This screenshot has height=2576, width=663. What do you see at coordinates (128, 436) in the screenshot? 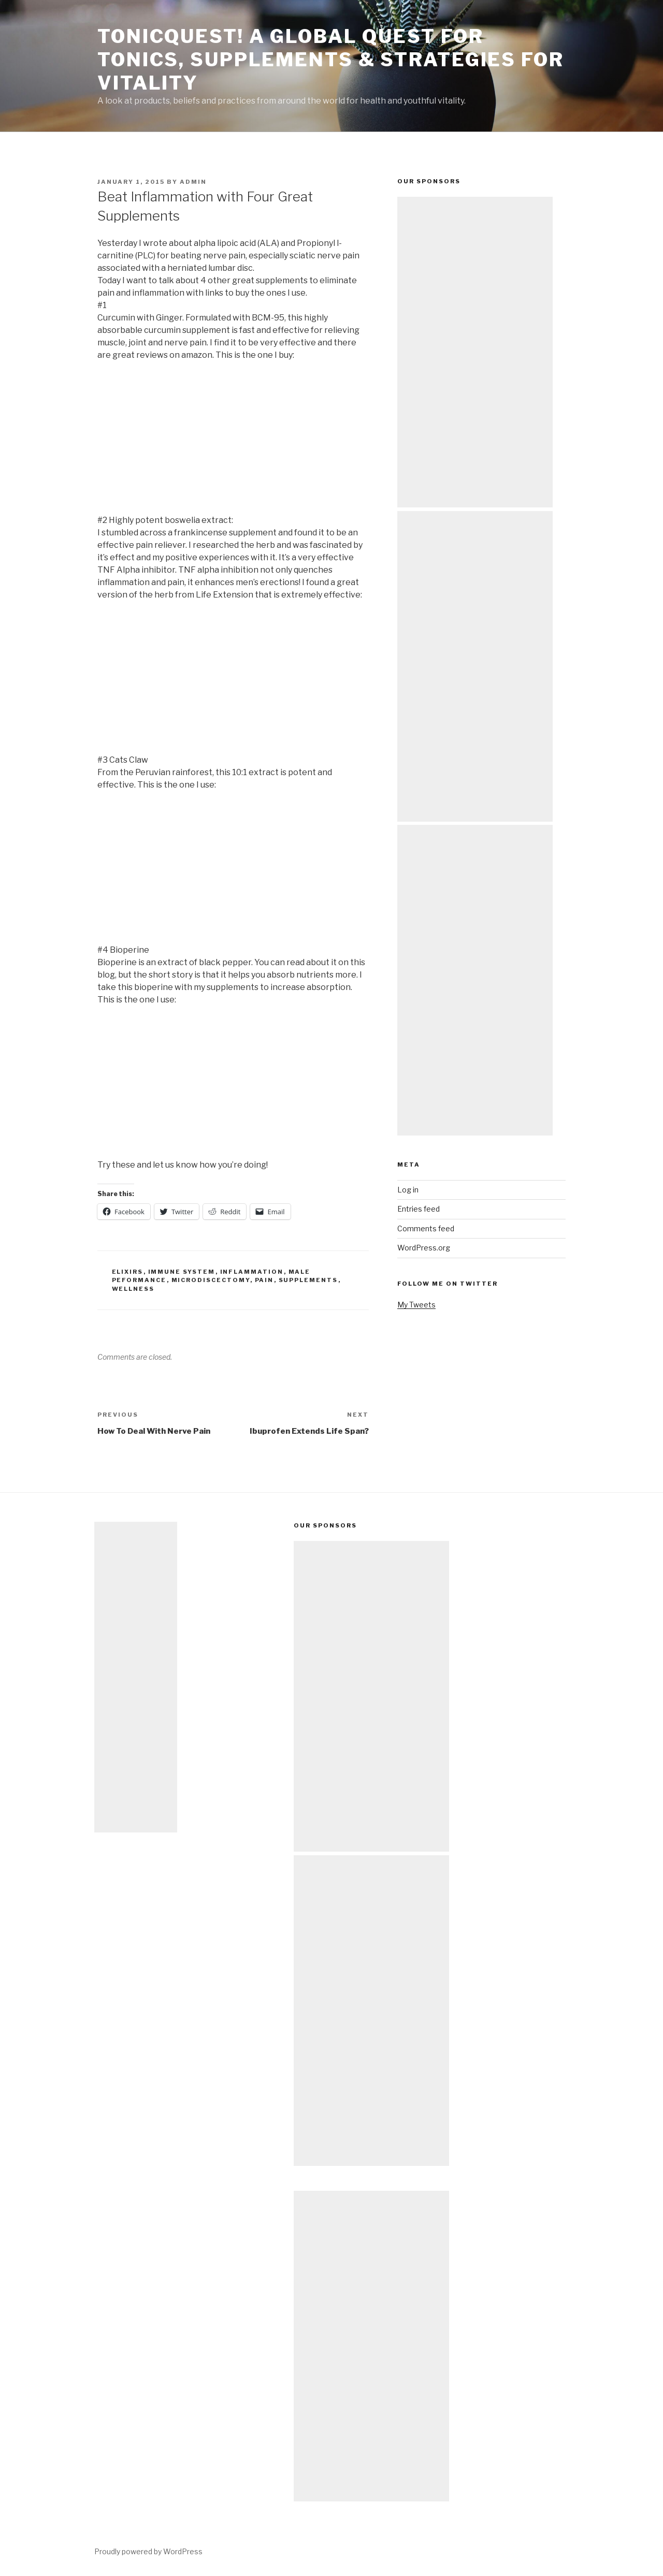
I see `<br />` at bounding box center [128, 436].